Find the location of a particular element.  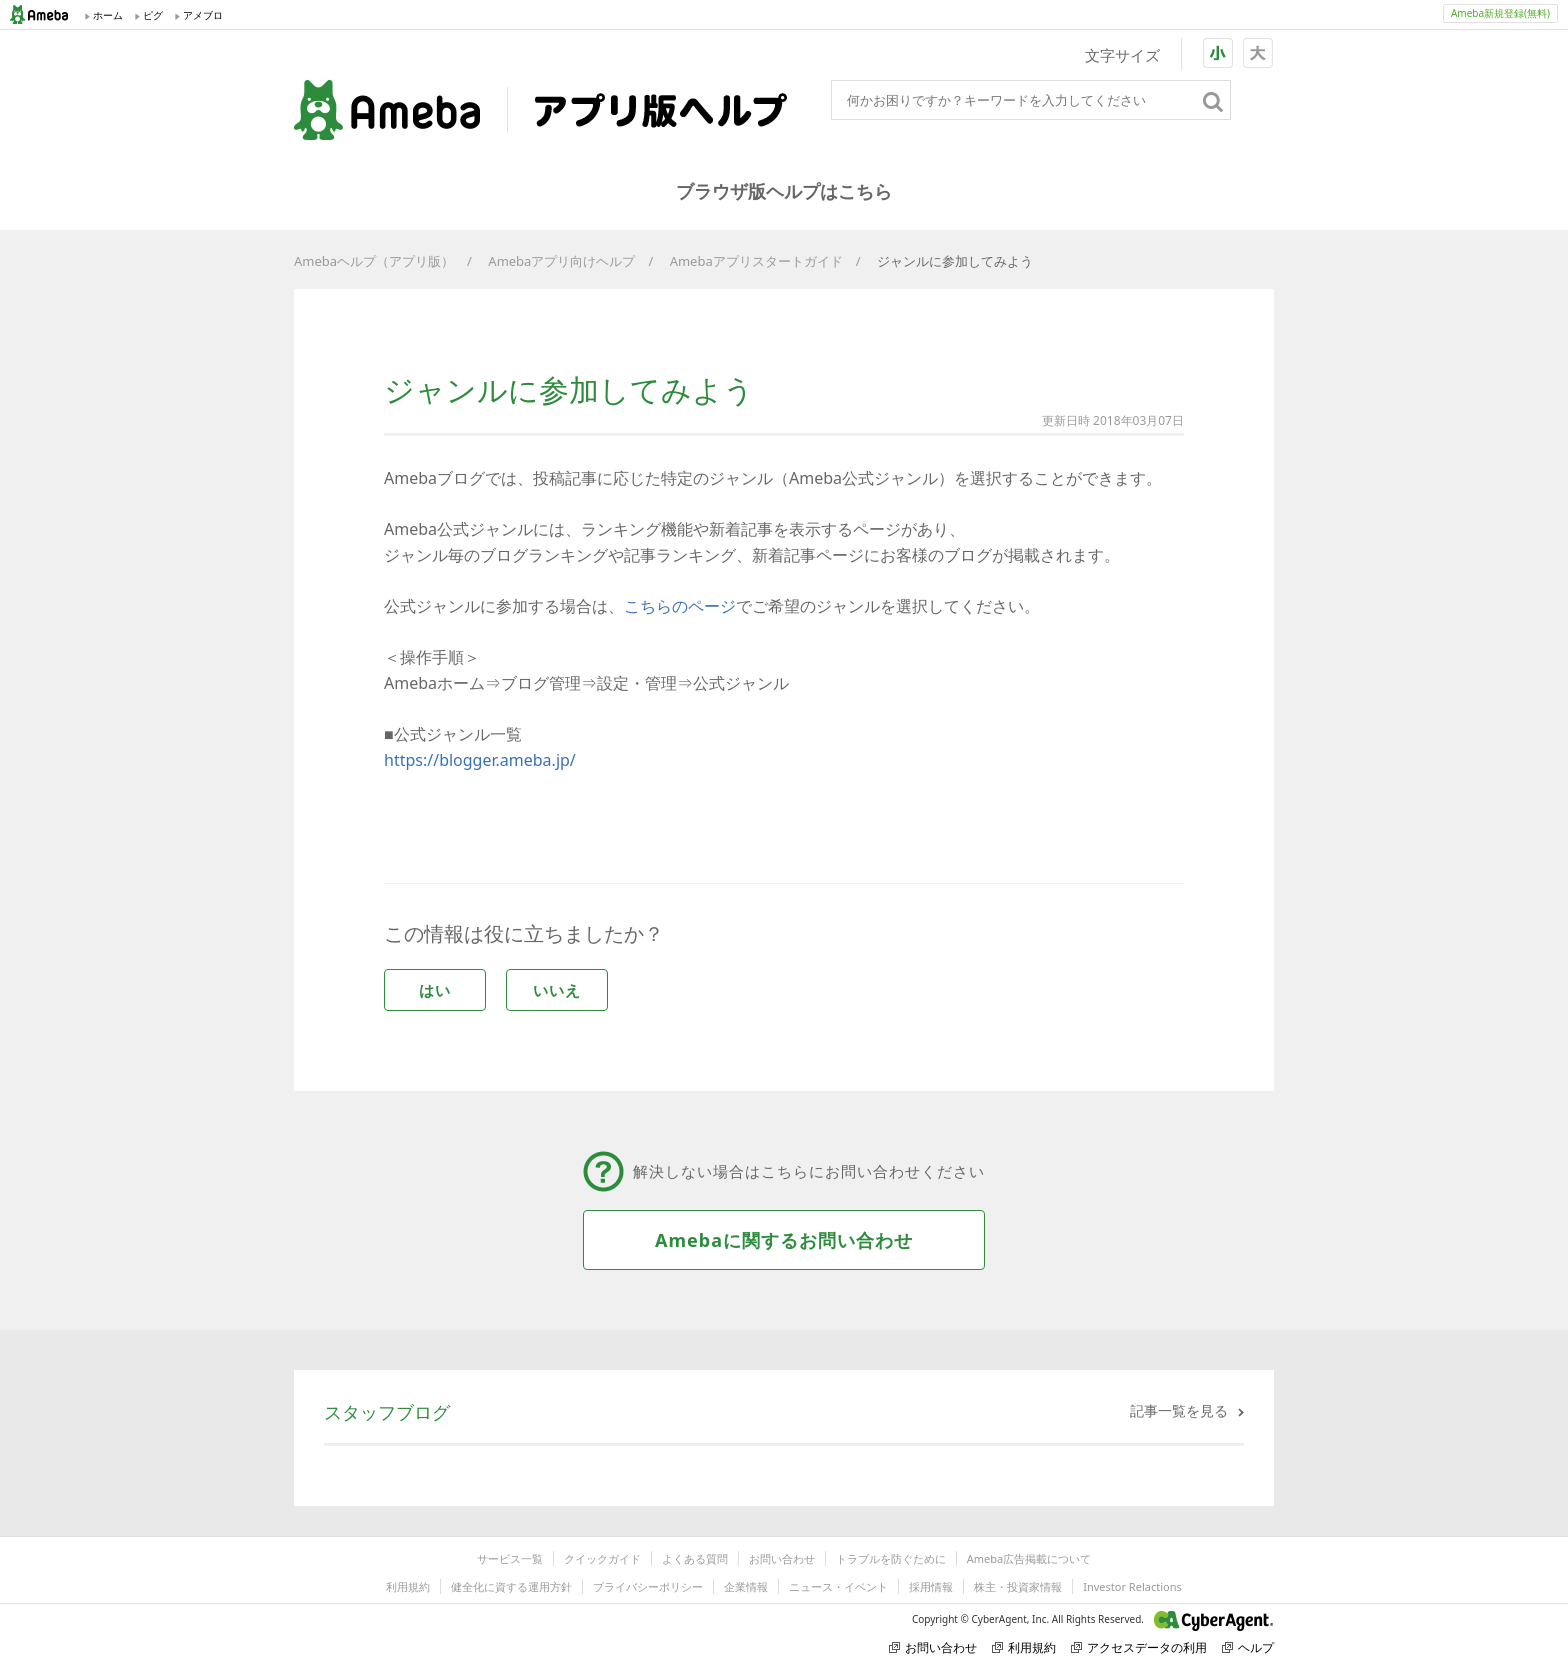

Amebaに関するお問い合わせ is located at coordinates (784, 1240).